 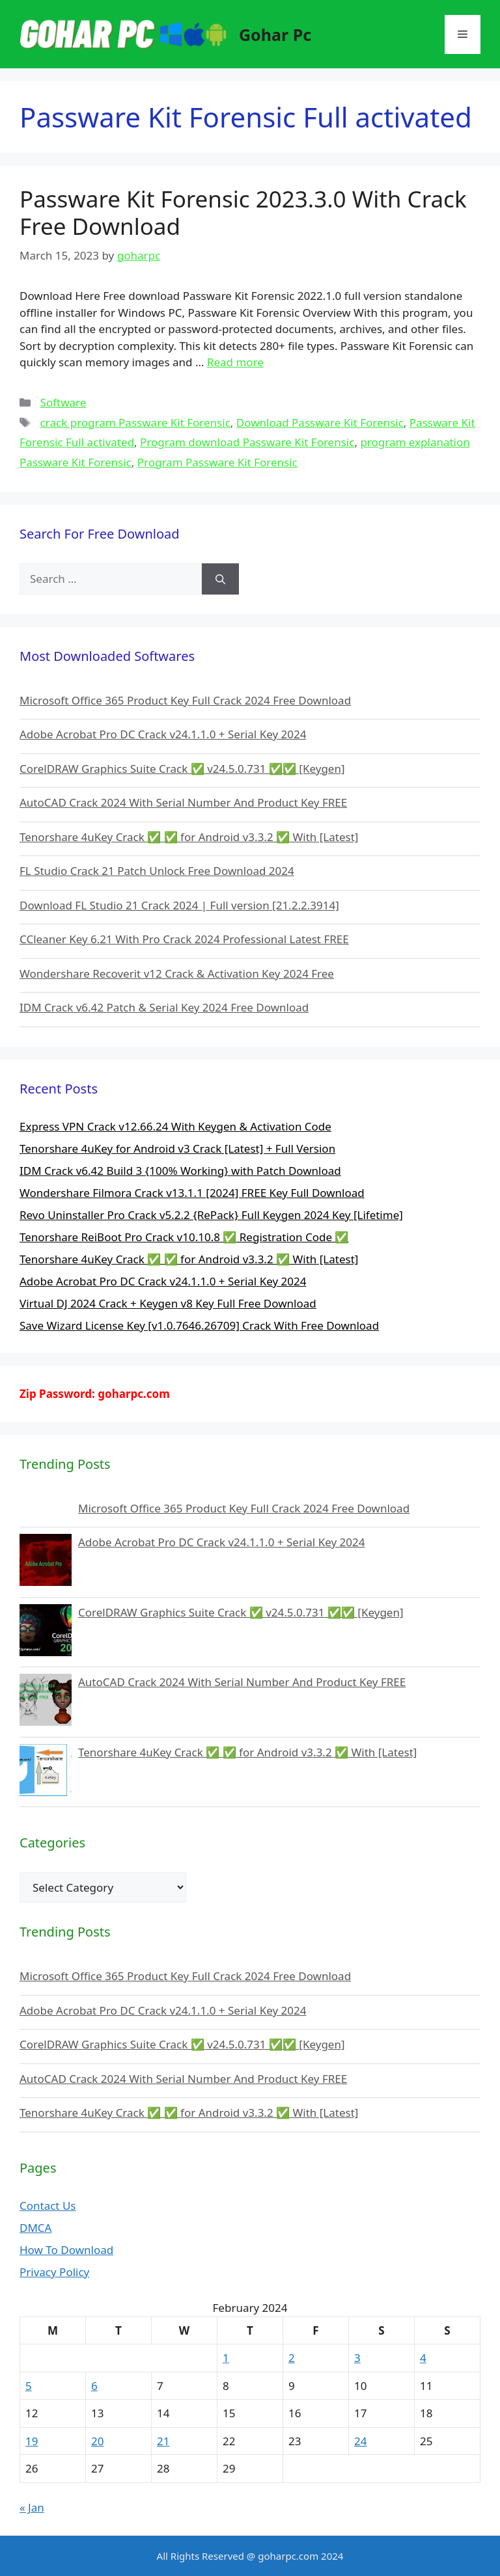 What do you see at coordinates (247, 442) in the screenshot?
I see `Program download Passware Kit Forensic` at bounding box center [247, 442].